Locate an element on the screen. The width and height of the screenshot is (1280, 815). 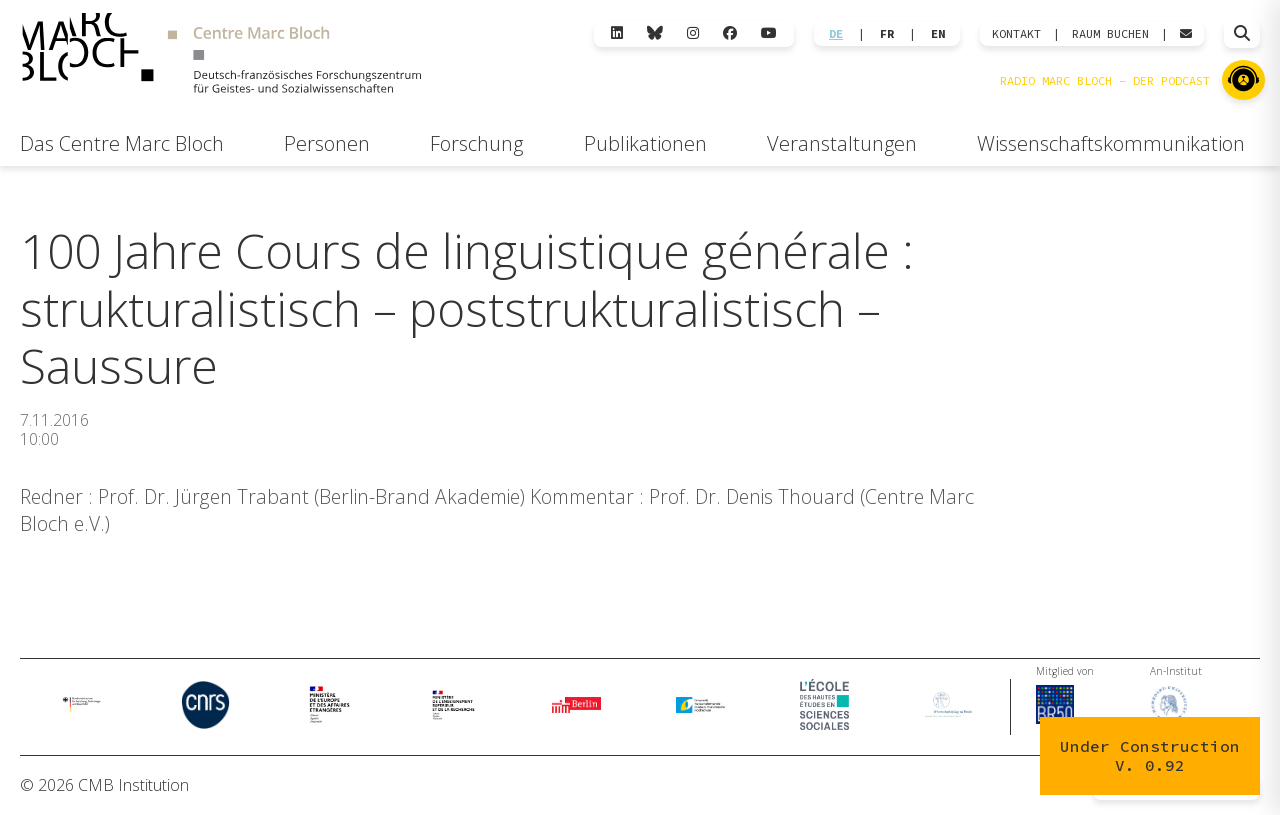
[Zu Radio Marc Bloch] is located at coordinates (1243, 80).